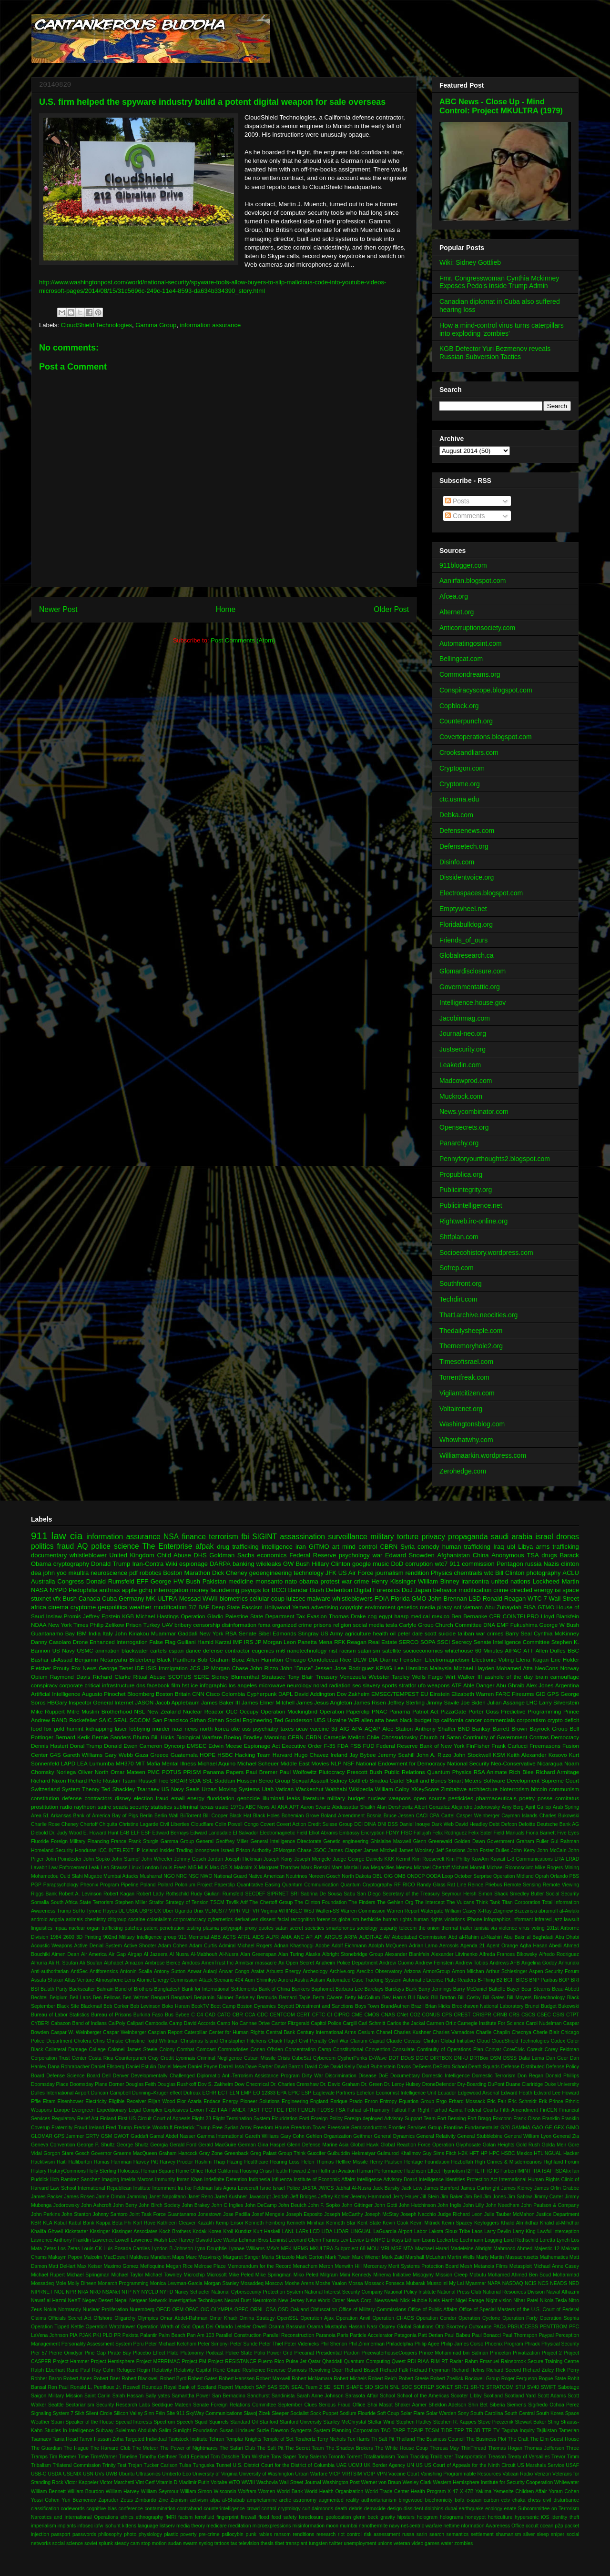 The height and width of the screenshot is (2576, 610). What do you see at coordinates (165, 1884) in the screenshot?
I see `Pollard` at bounding box center [165, 1884].